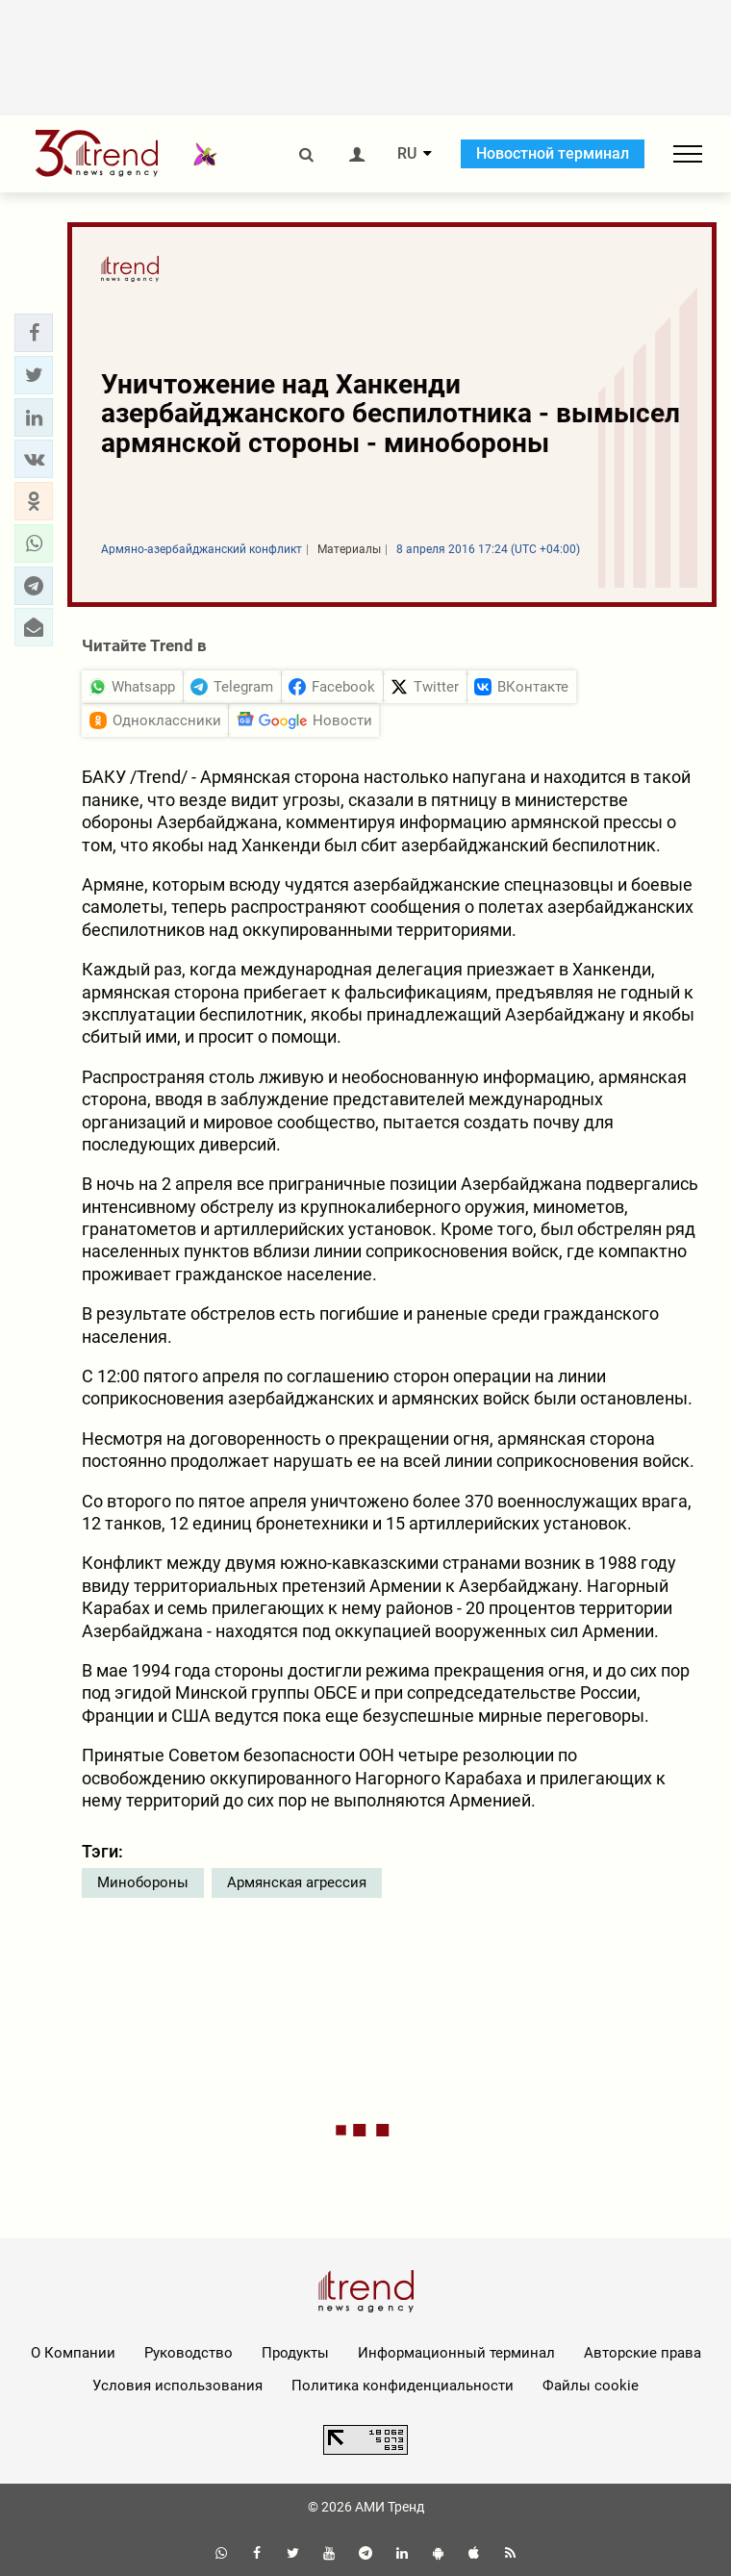 Image resolution: width=731 pixels, height=2576 pixels. Describe the element at coordinates (177, 2385) in the screenshot. I see `Условия использования` at that location.